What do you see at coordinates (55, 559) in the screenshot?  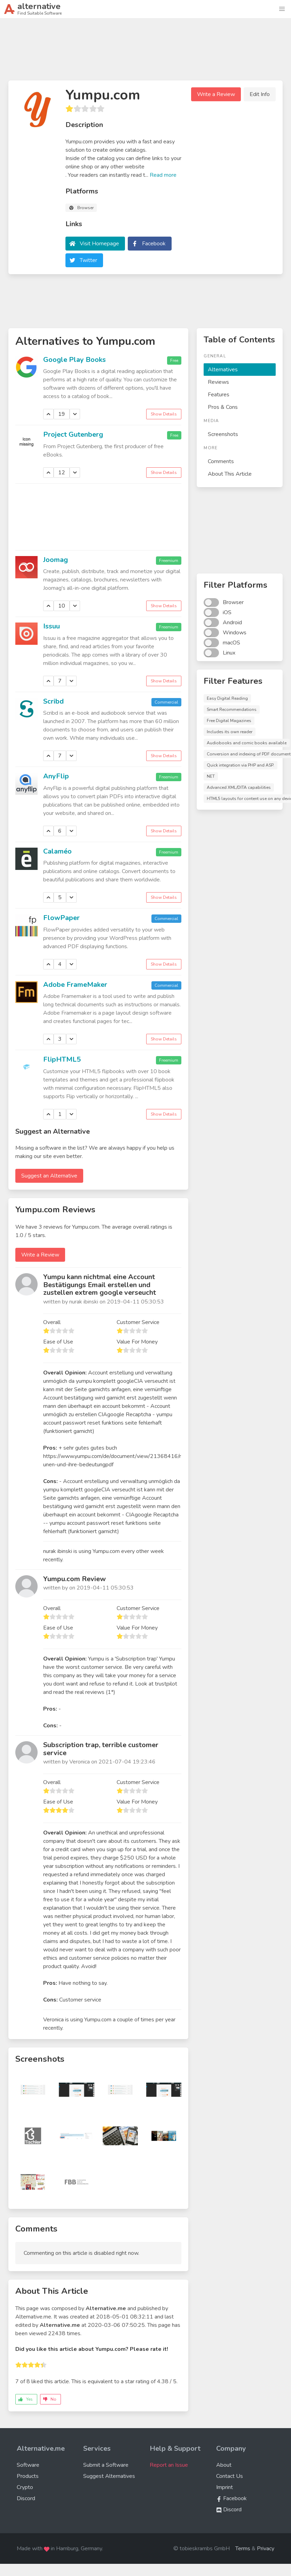 I see `Joomag` at bounding box center [55, 559].